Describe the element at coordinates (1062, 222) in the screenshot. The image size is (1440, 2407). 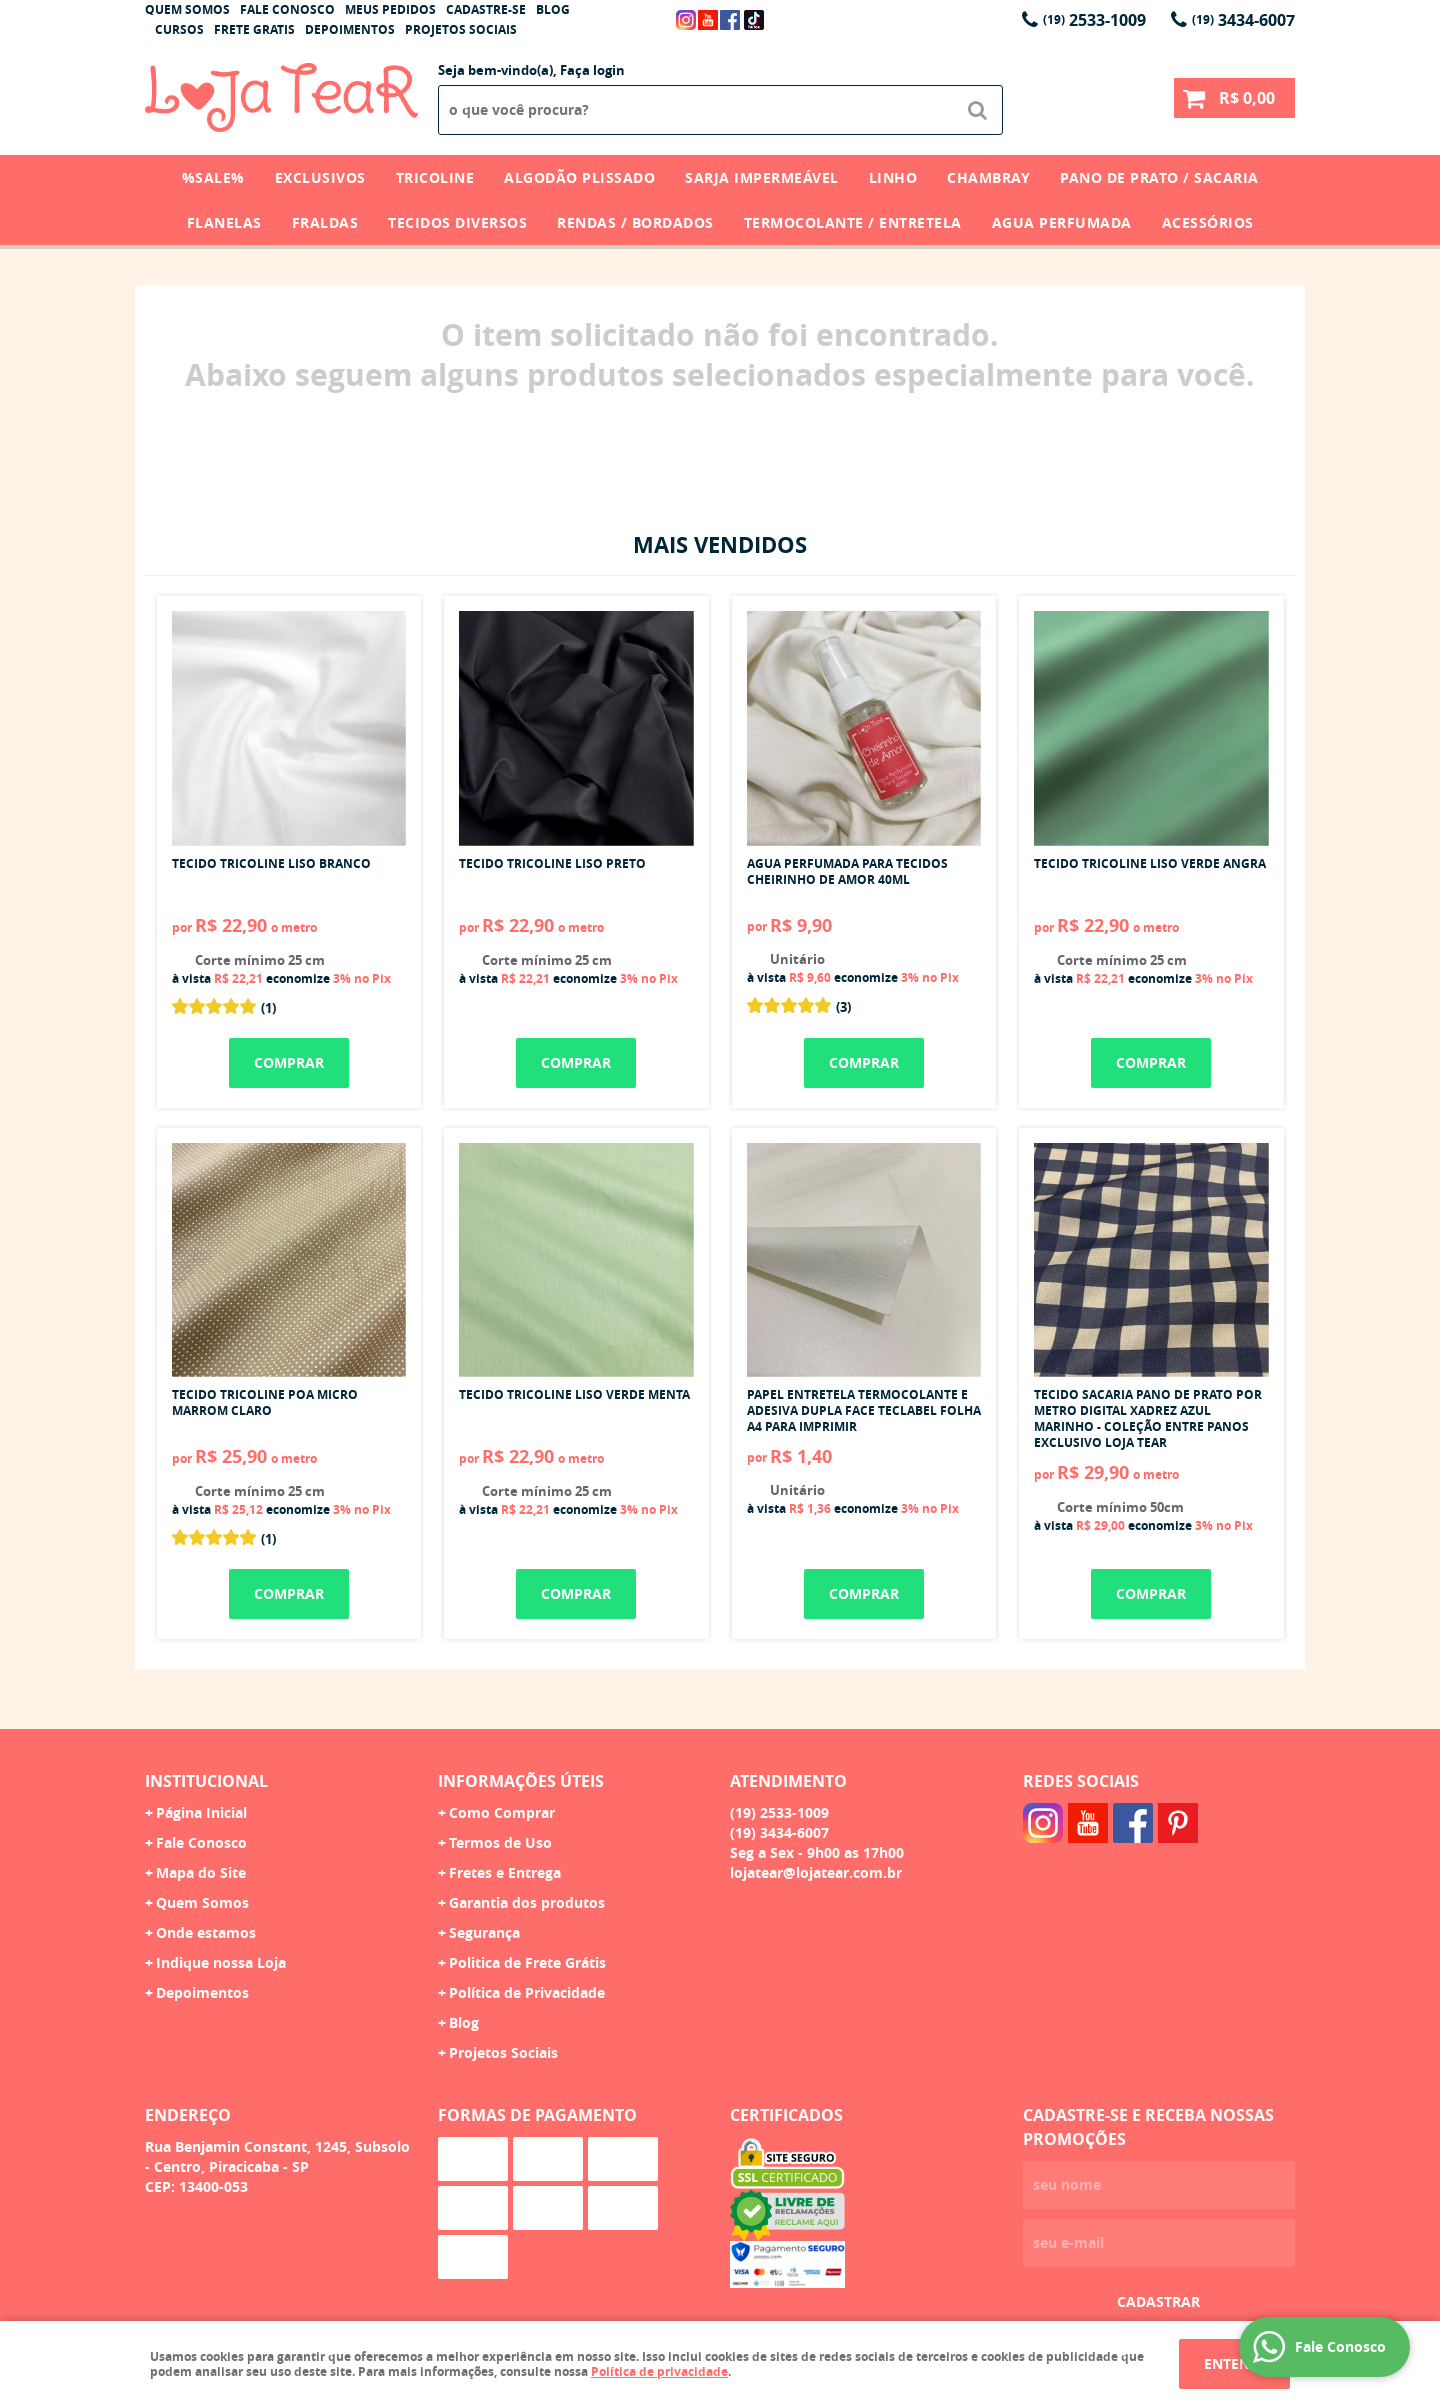
I see `Agua Perfumada` at that location.